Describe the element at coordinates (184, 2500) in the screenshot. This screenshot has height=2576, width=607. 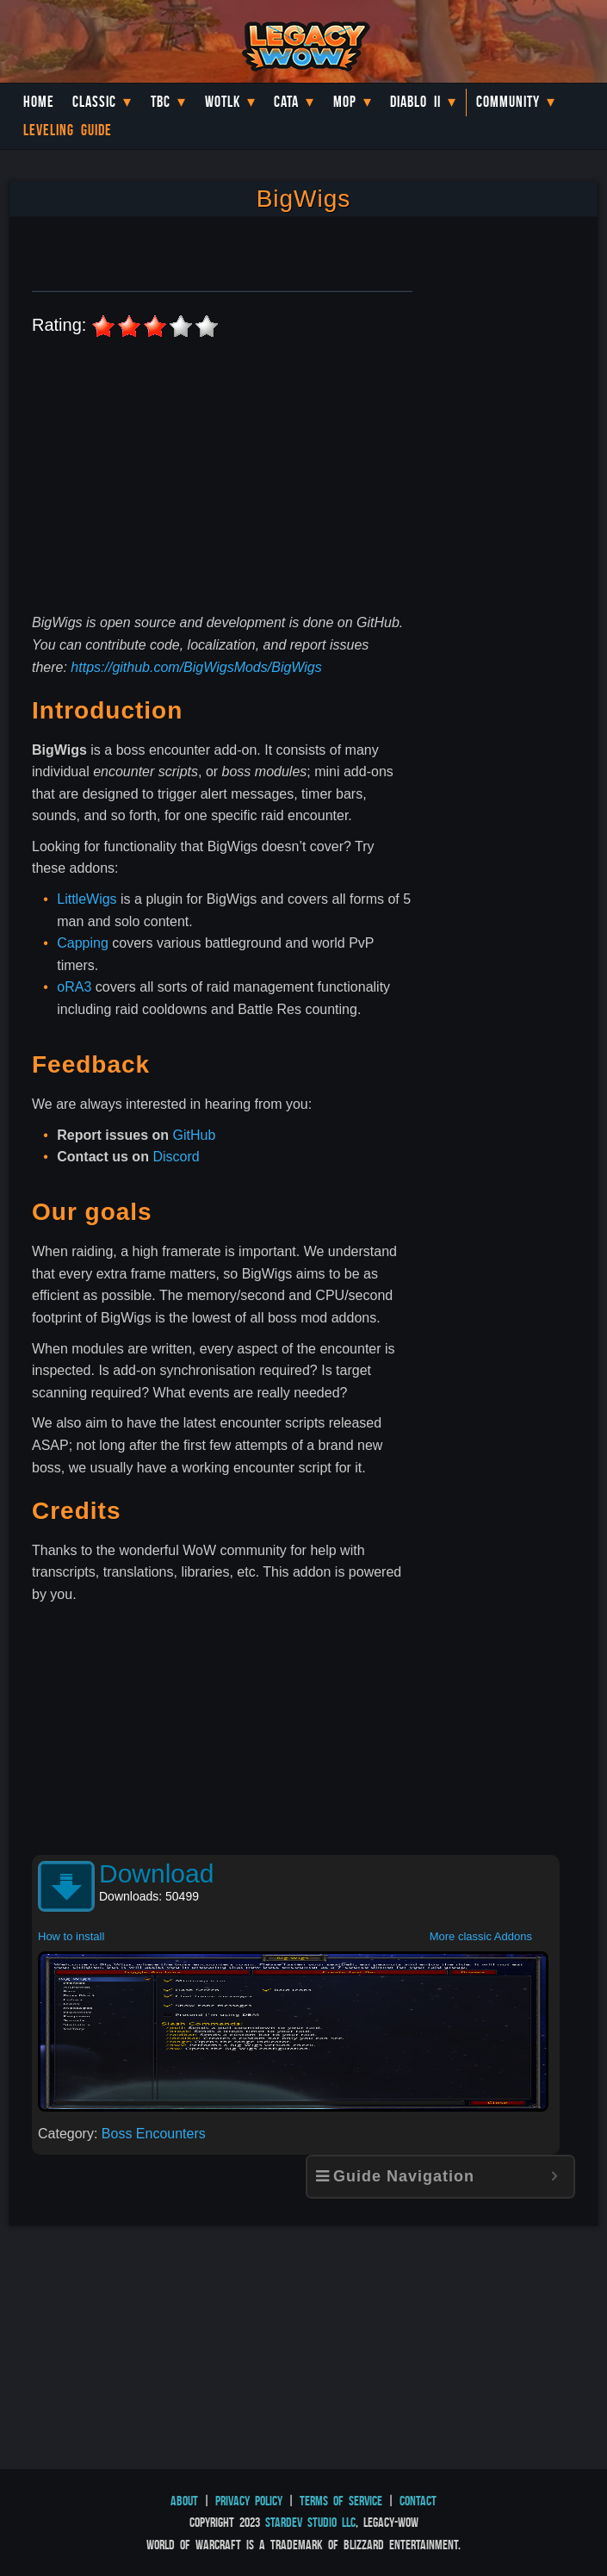
I see `About` at that location.